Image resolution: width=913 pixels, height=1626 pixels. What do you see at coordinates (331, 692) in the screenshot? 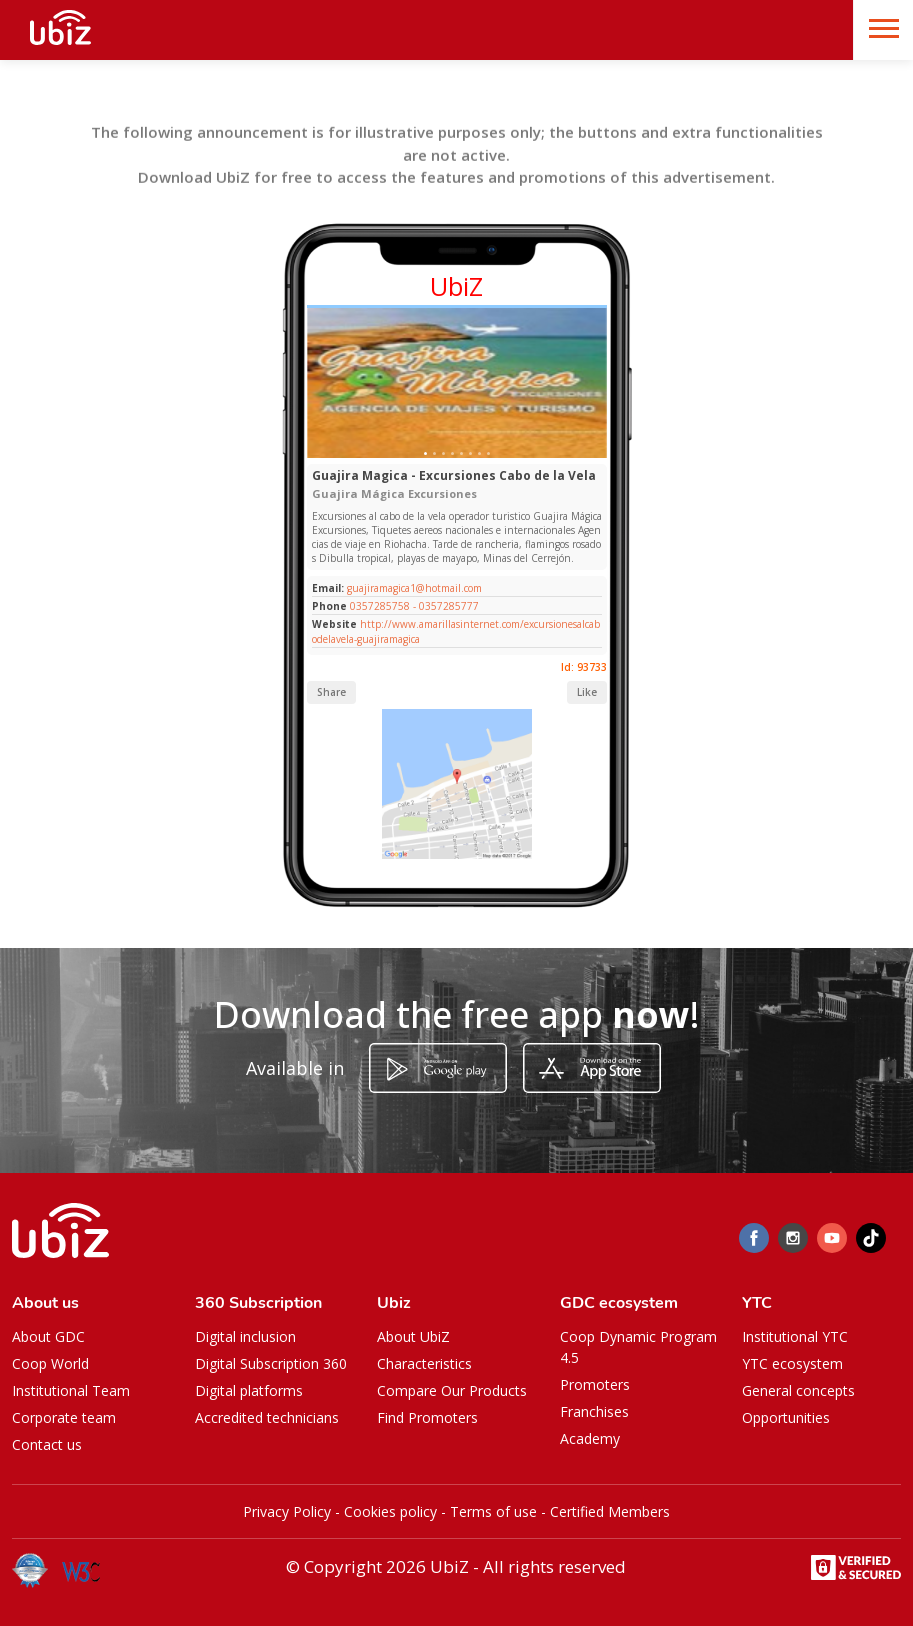
I see `Share` at bounding box center [331, 692].